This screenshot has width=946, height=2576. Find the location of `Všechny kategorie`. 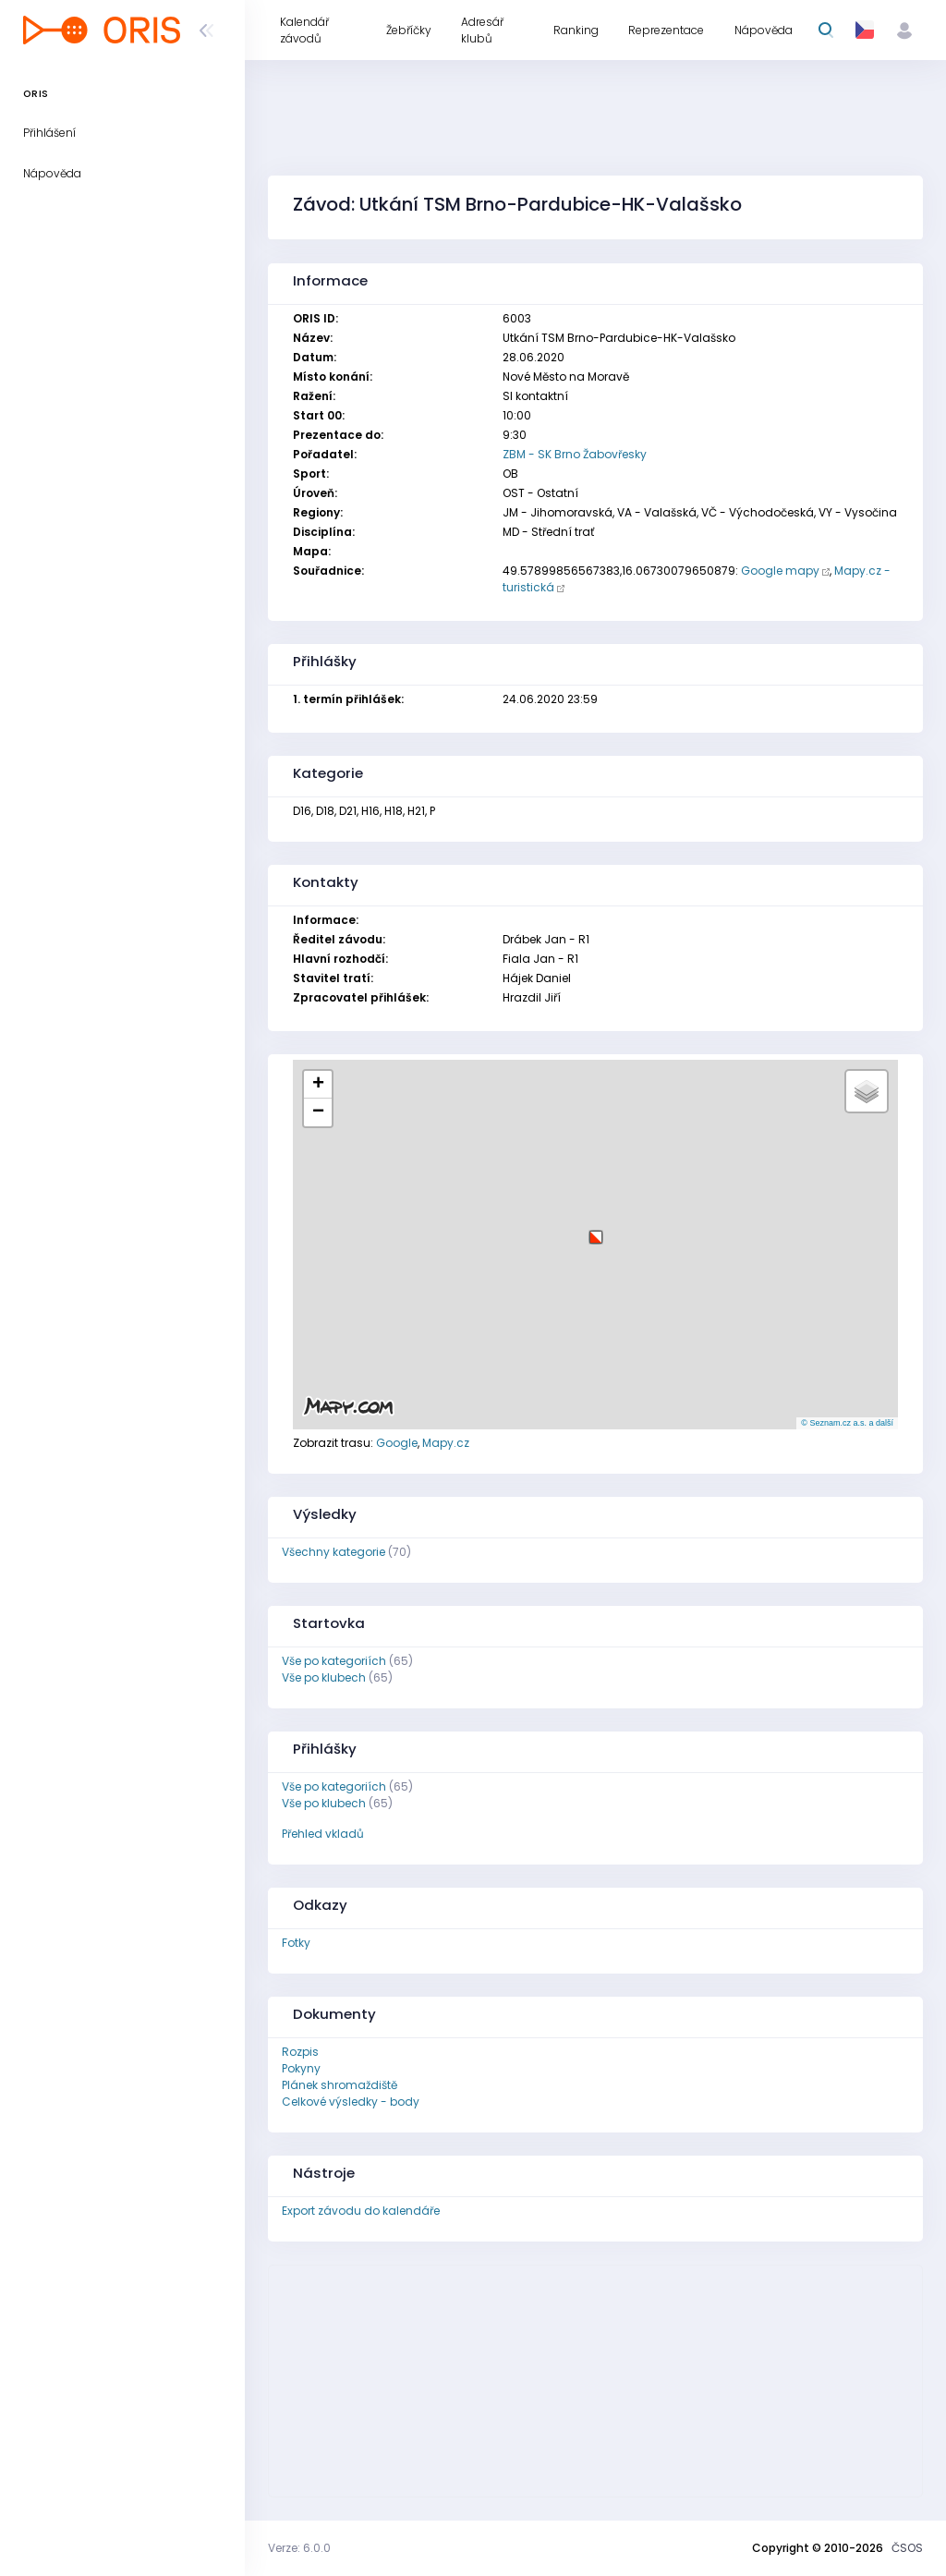

Všechny kategorie is located at coordinates (333, 1552).